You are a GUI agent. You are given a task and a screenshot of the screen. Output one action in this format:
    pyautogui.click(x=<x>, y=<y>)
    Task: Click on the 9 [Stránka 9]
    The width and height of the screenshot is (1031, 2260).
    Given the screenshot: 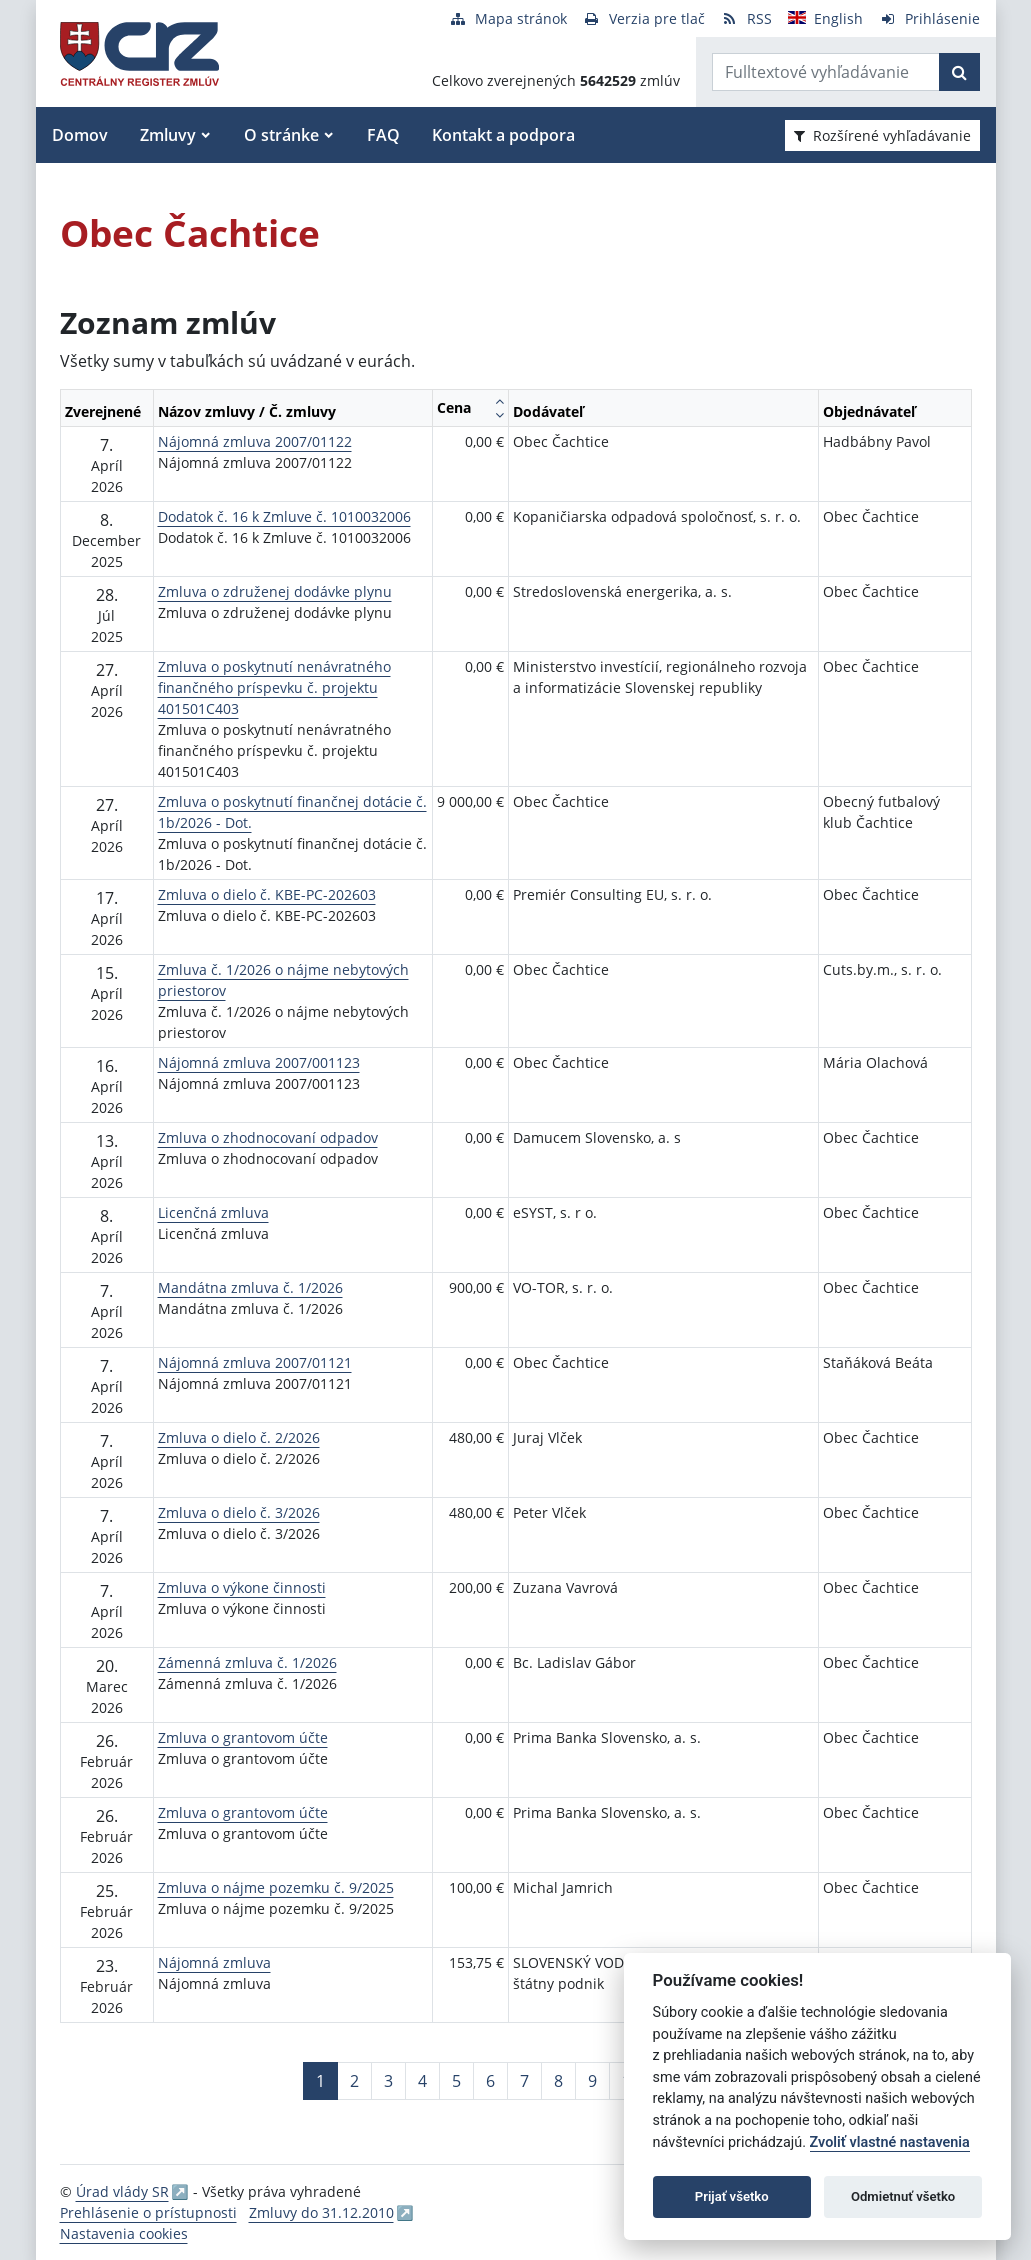 What is the action you would take?
    pyautogui.click(x=592, y=2081)
    